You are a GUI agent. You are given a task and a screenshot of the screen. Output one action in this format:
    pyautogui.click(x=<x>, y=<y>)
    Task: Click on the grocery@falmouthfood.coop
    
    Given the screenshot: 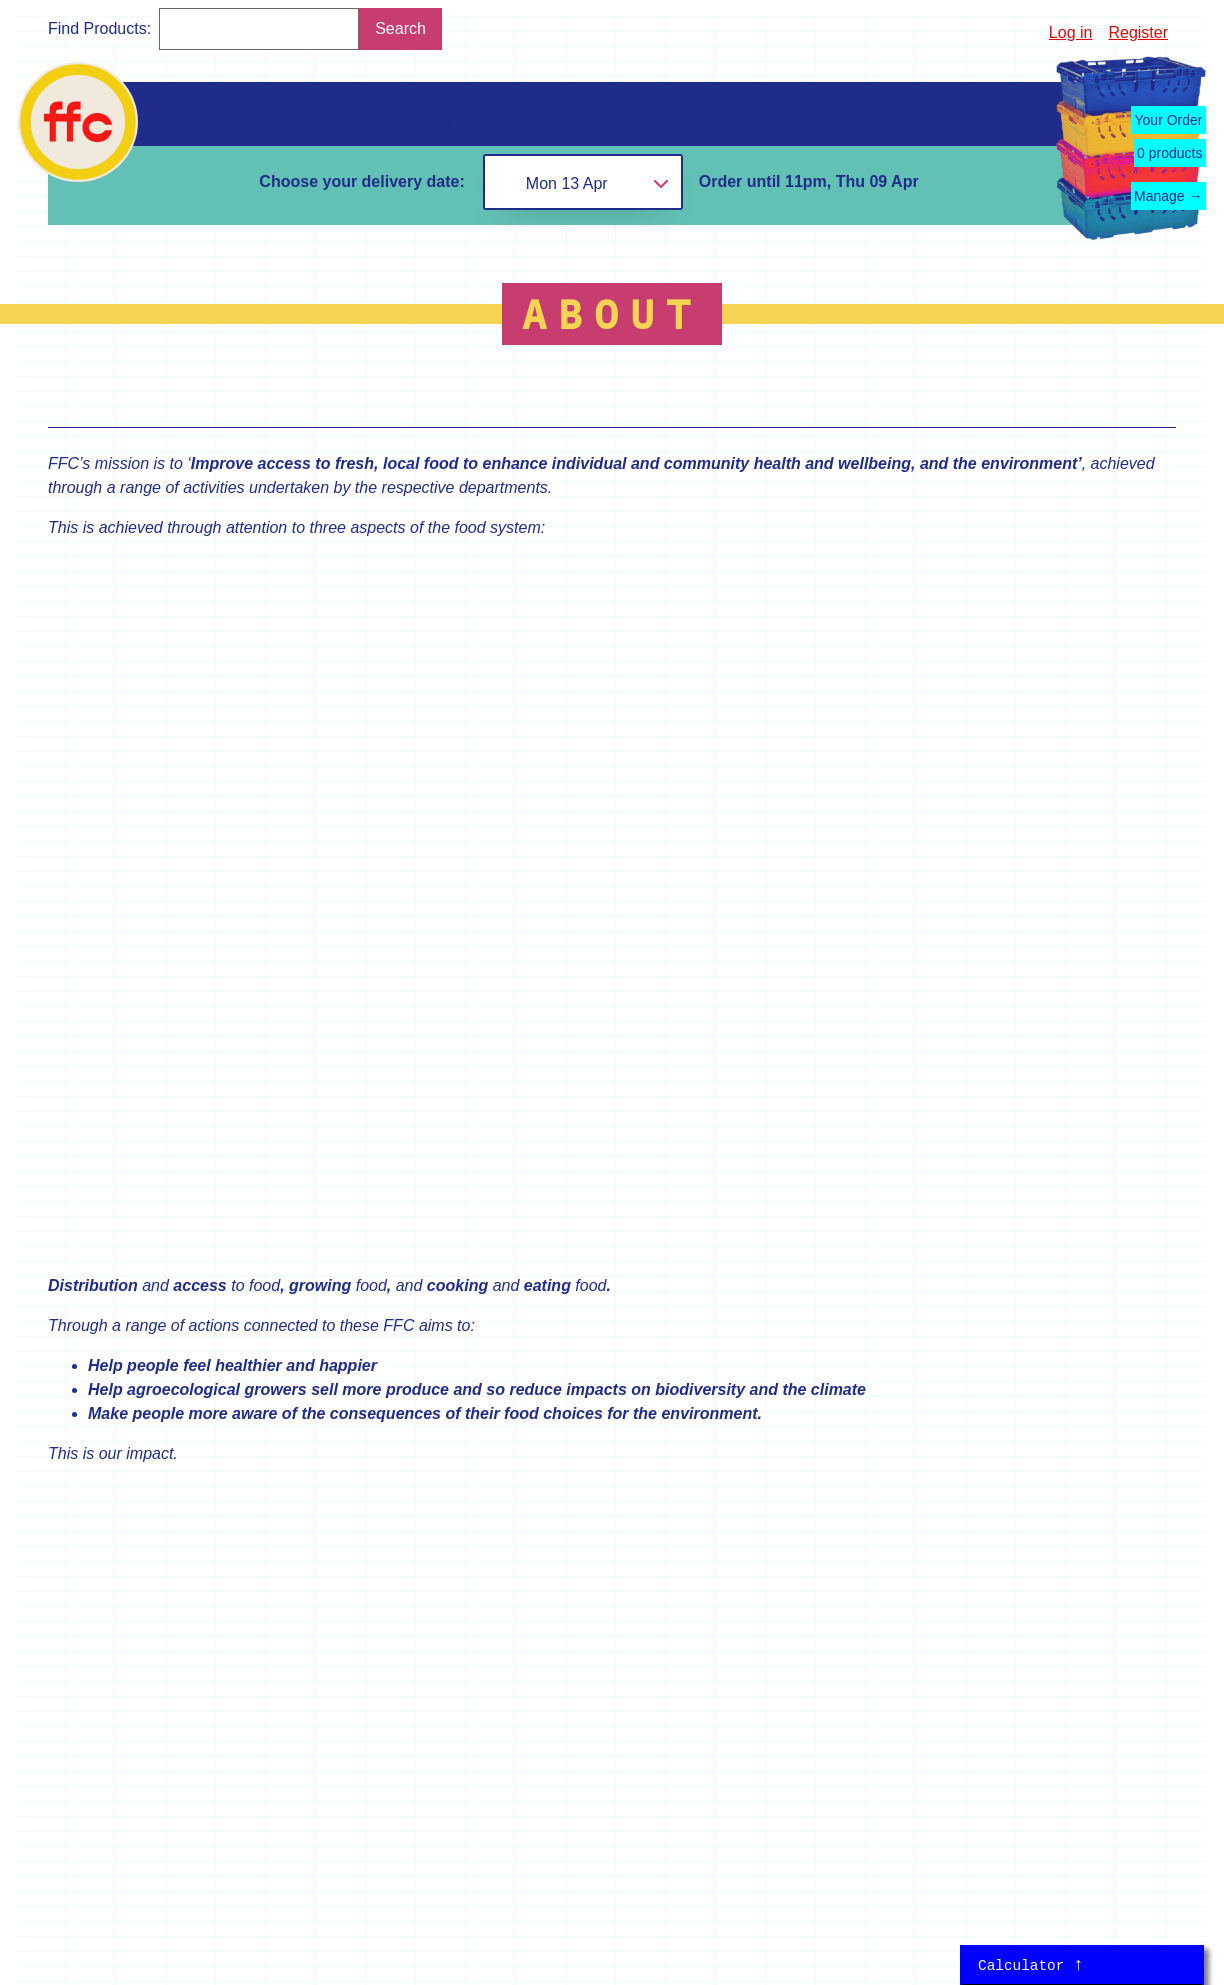 What is the action you would take?
    pyautogui.click(x=510, y=1565)
    